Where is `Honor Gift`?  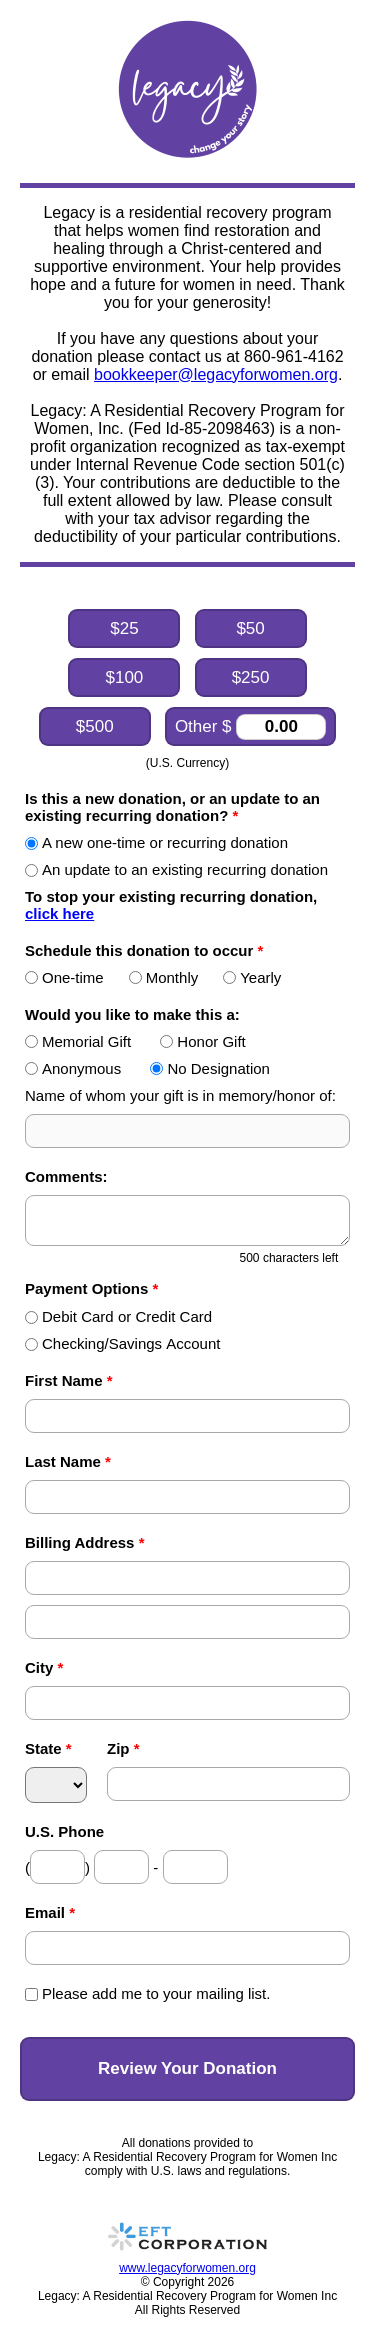
Honor Gift is located at coordinates (202, 1041).